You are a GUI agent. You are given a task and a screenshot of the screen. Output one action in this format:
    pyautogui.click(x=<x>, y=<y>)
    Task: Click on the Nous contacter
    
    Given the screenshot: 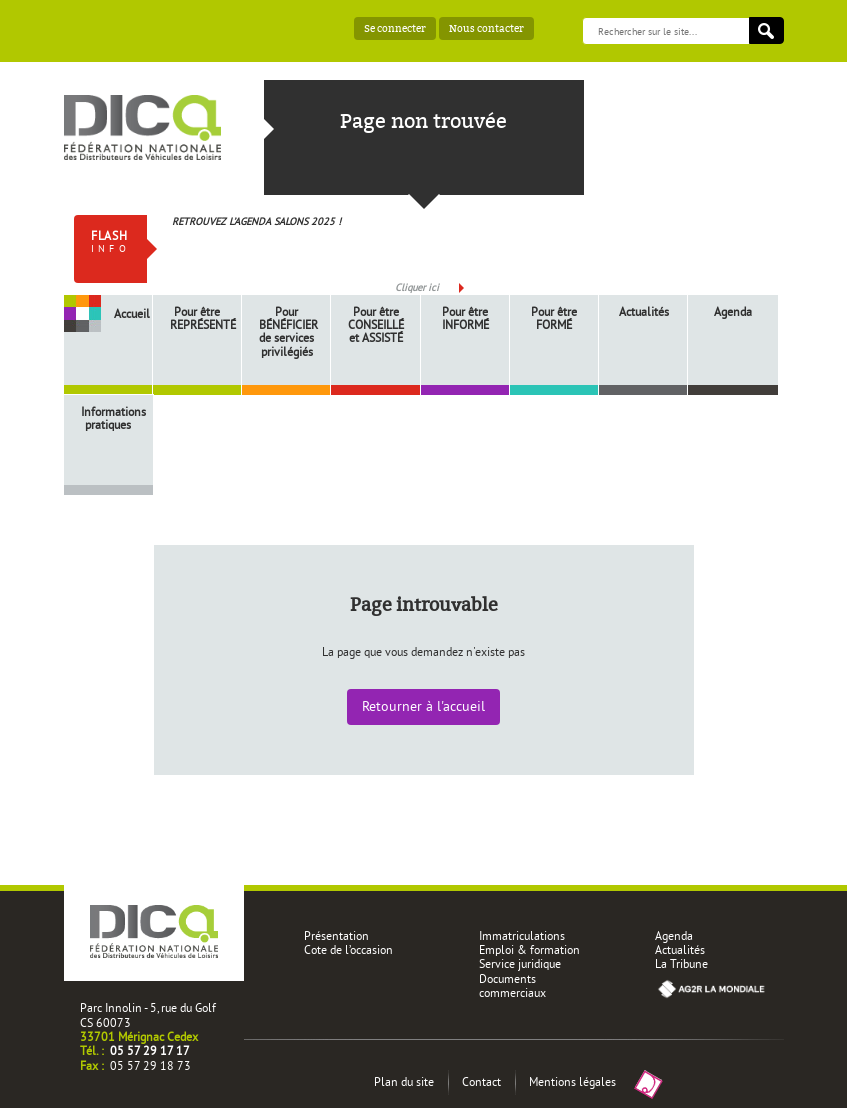 What is the action you would take?
    pyautogui.click(x=486, y=28)
    